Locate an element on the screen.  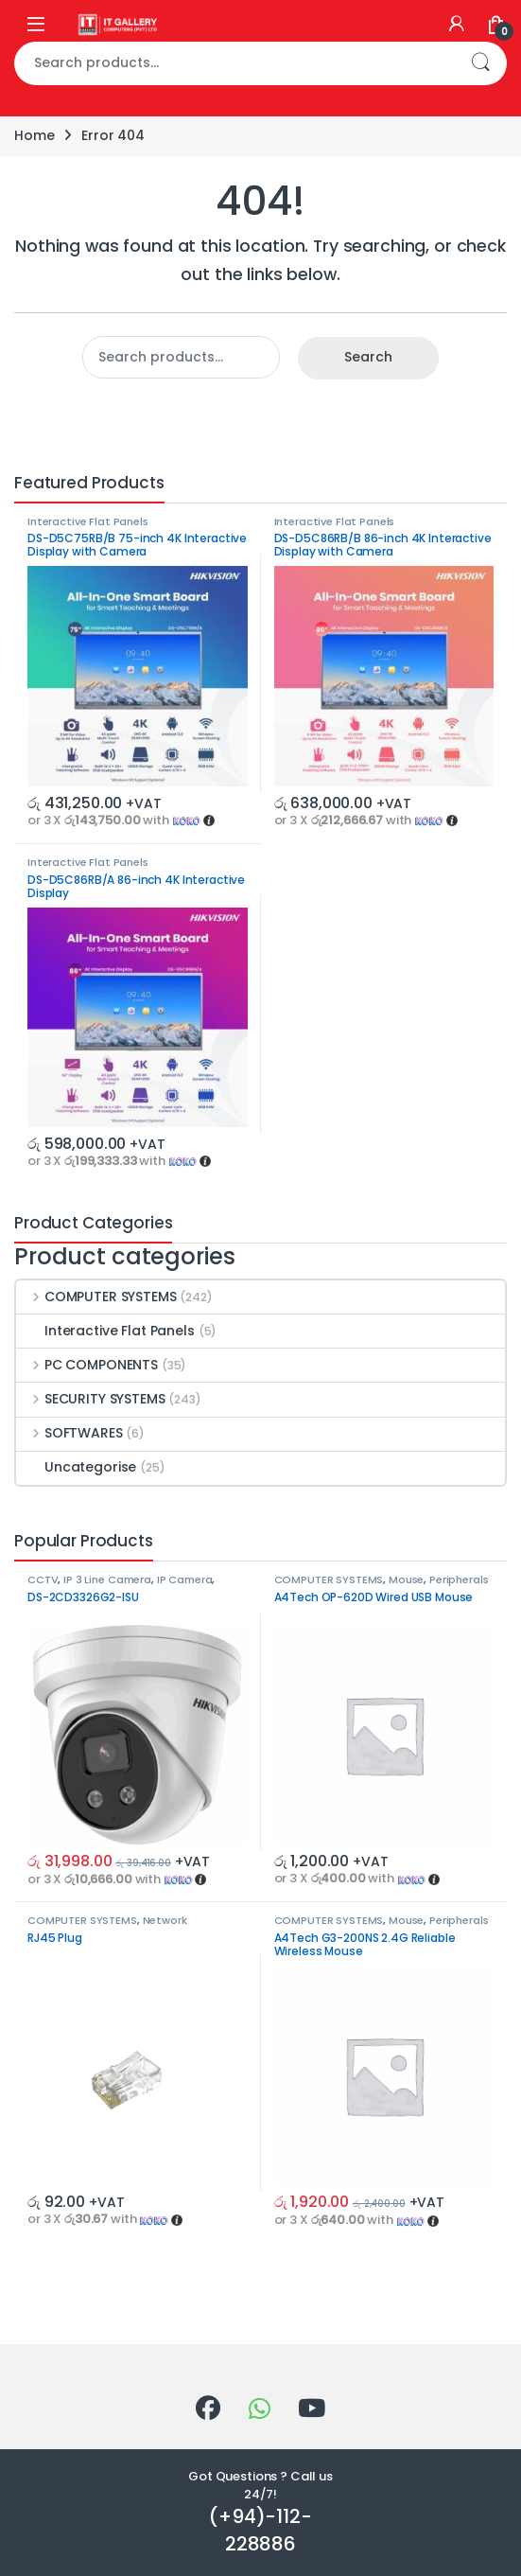
COMPUTER SYSTEMS is located at coordinates (96, 1296).